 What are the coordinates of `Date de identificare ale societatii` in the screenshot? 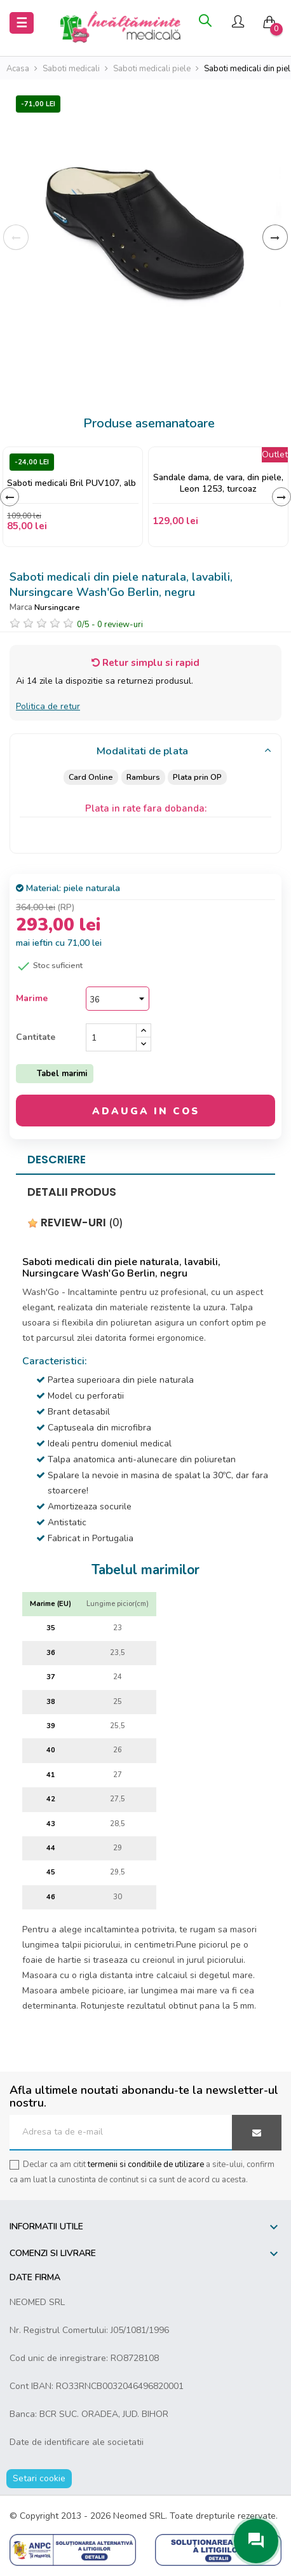 It's located at (77, 2442).